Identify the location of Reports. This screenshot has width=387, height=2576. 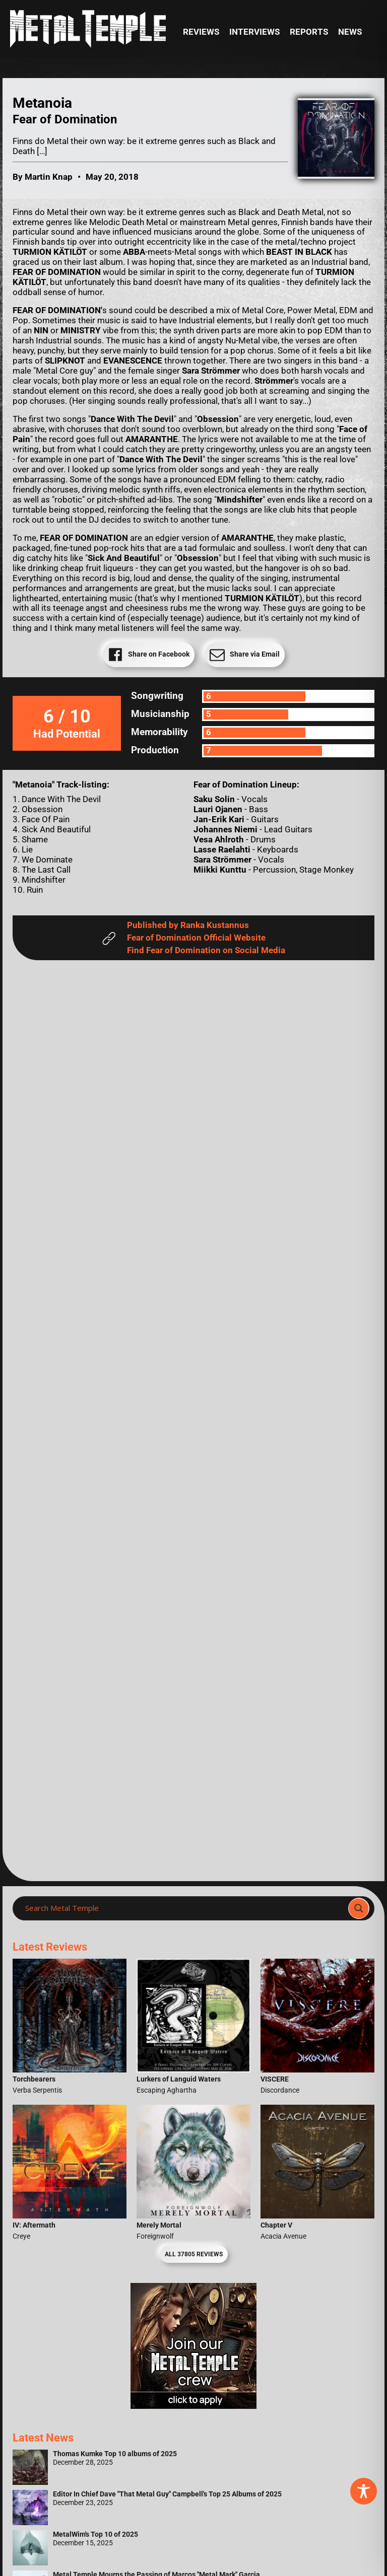
(309, 32).